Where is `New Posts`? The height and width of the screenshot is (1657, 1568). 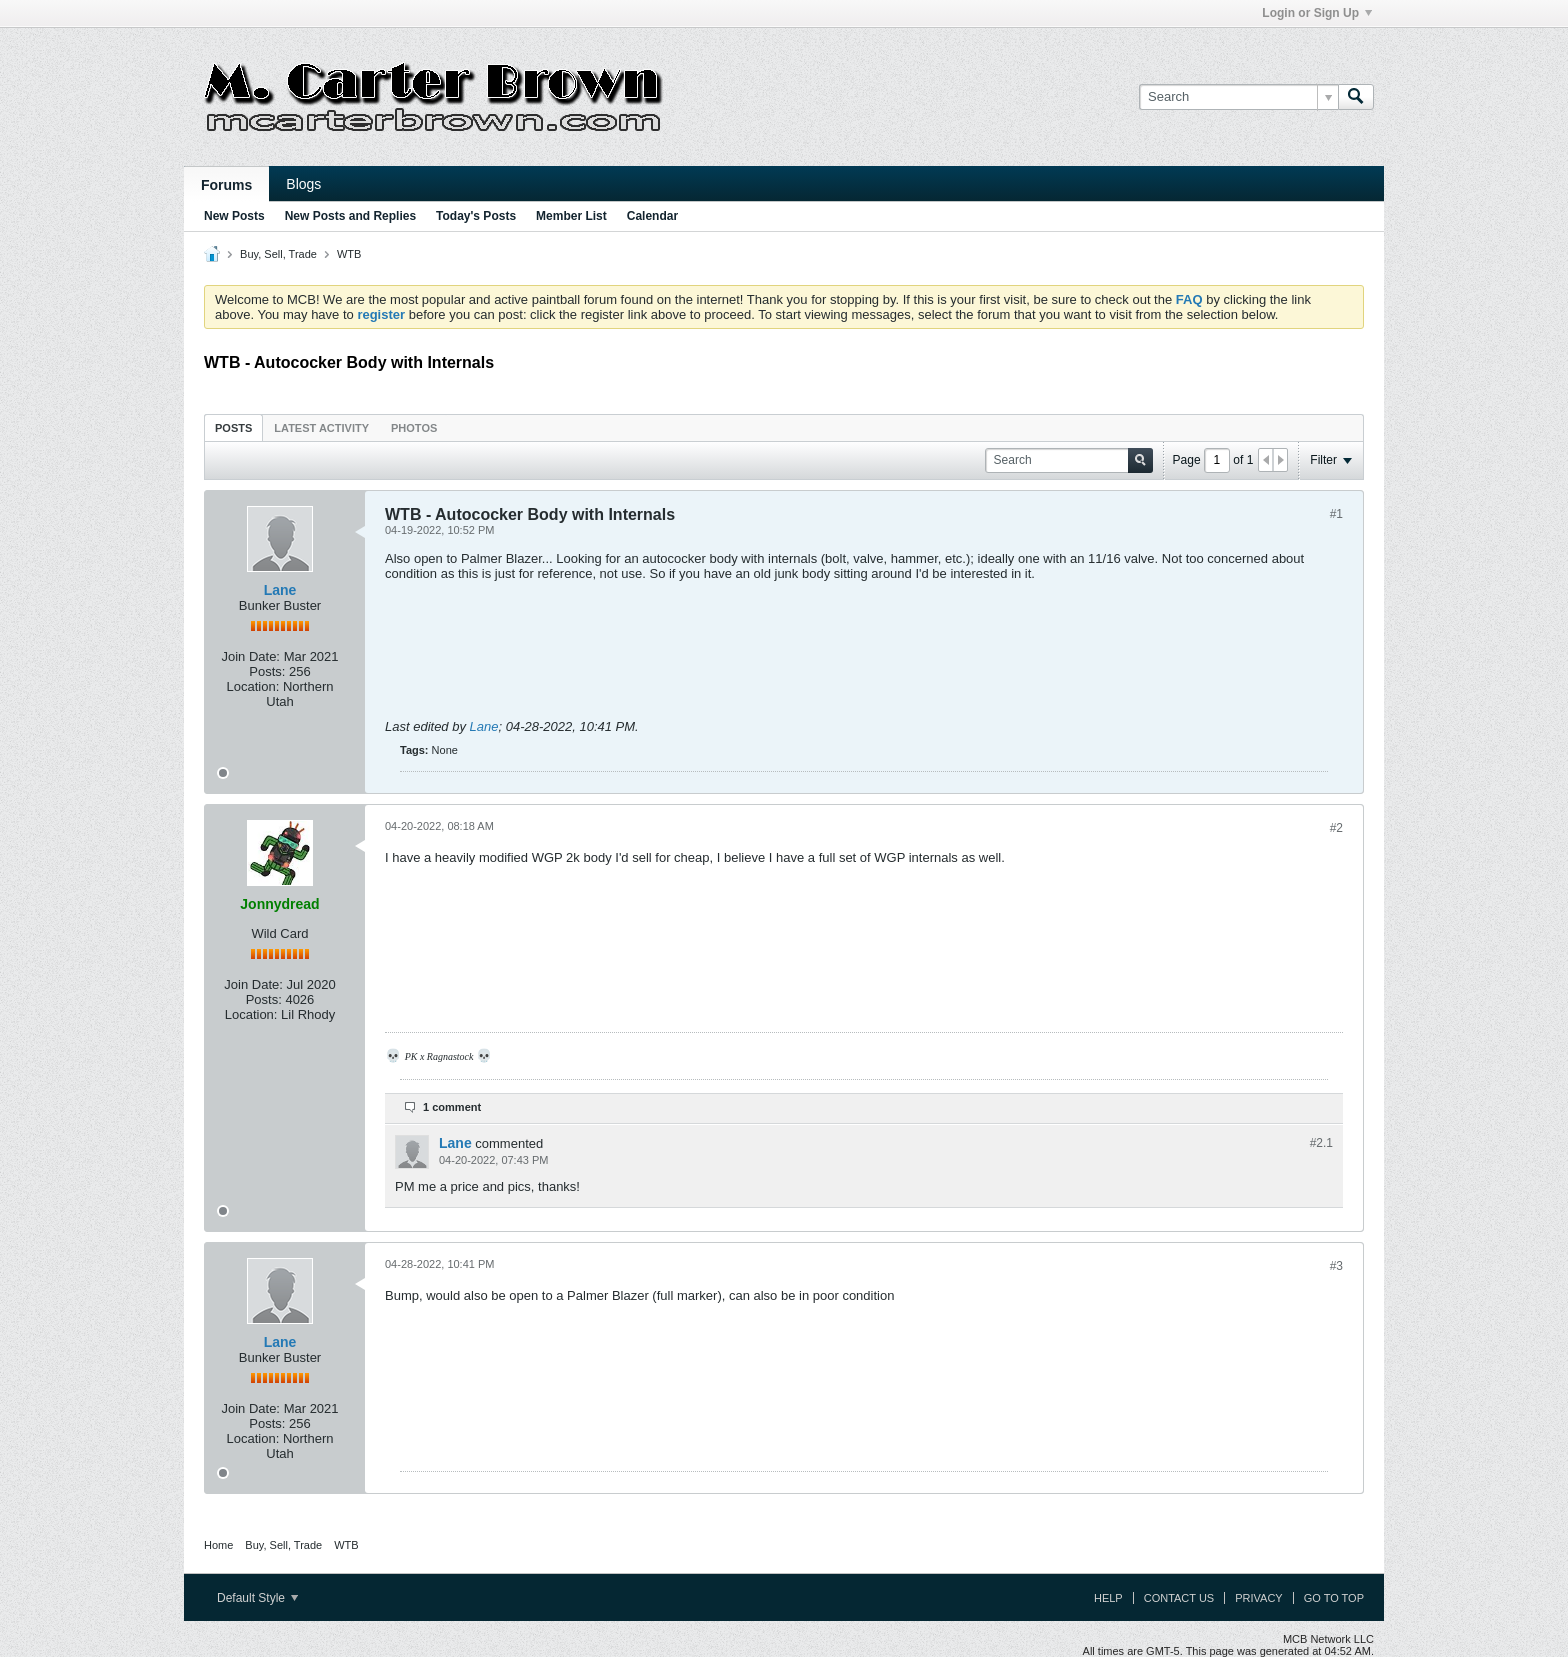
New Posts is located at coordinates (234, 216).